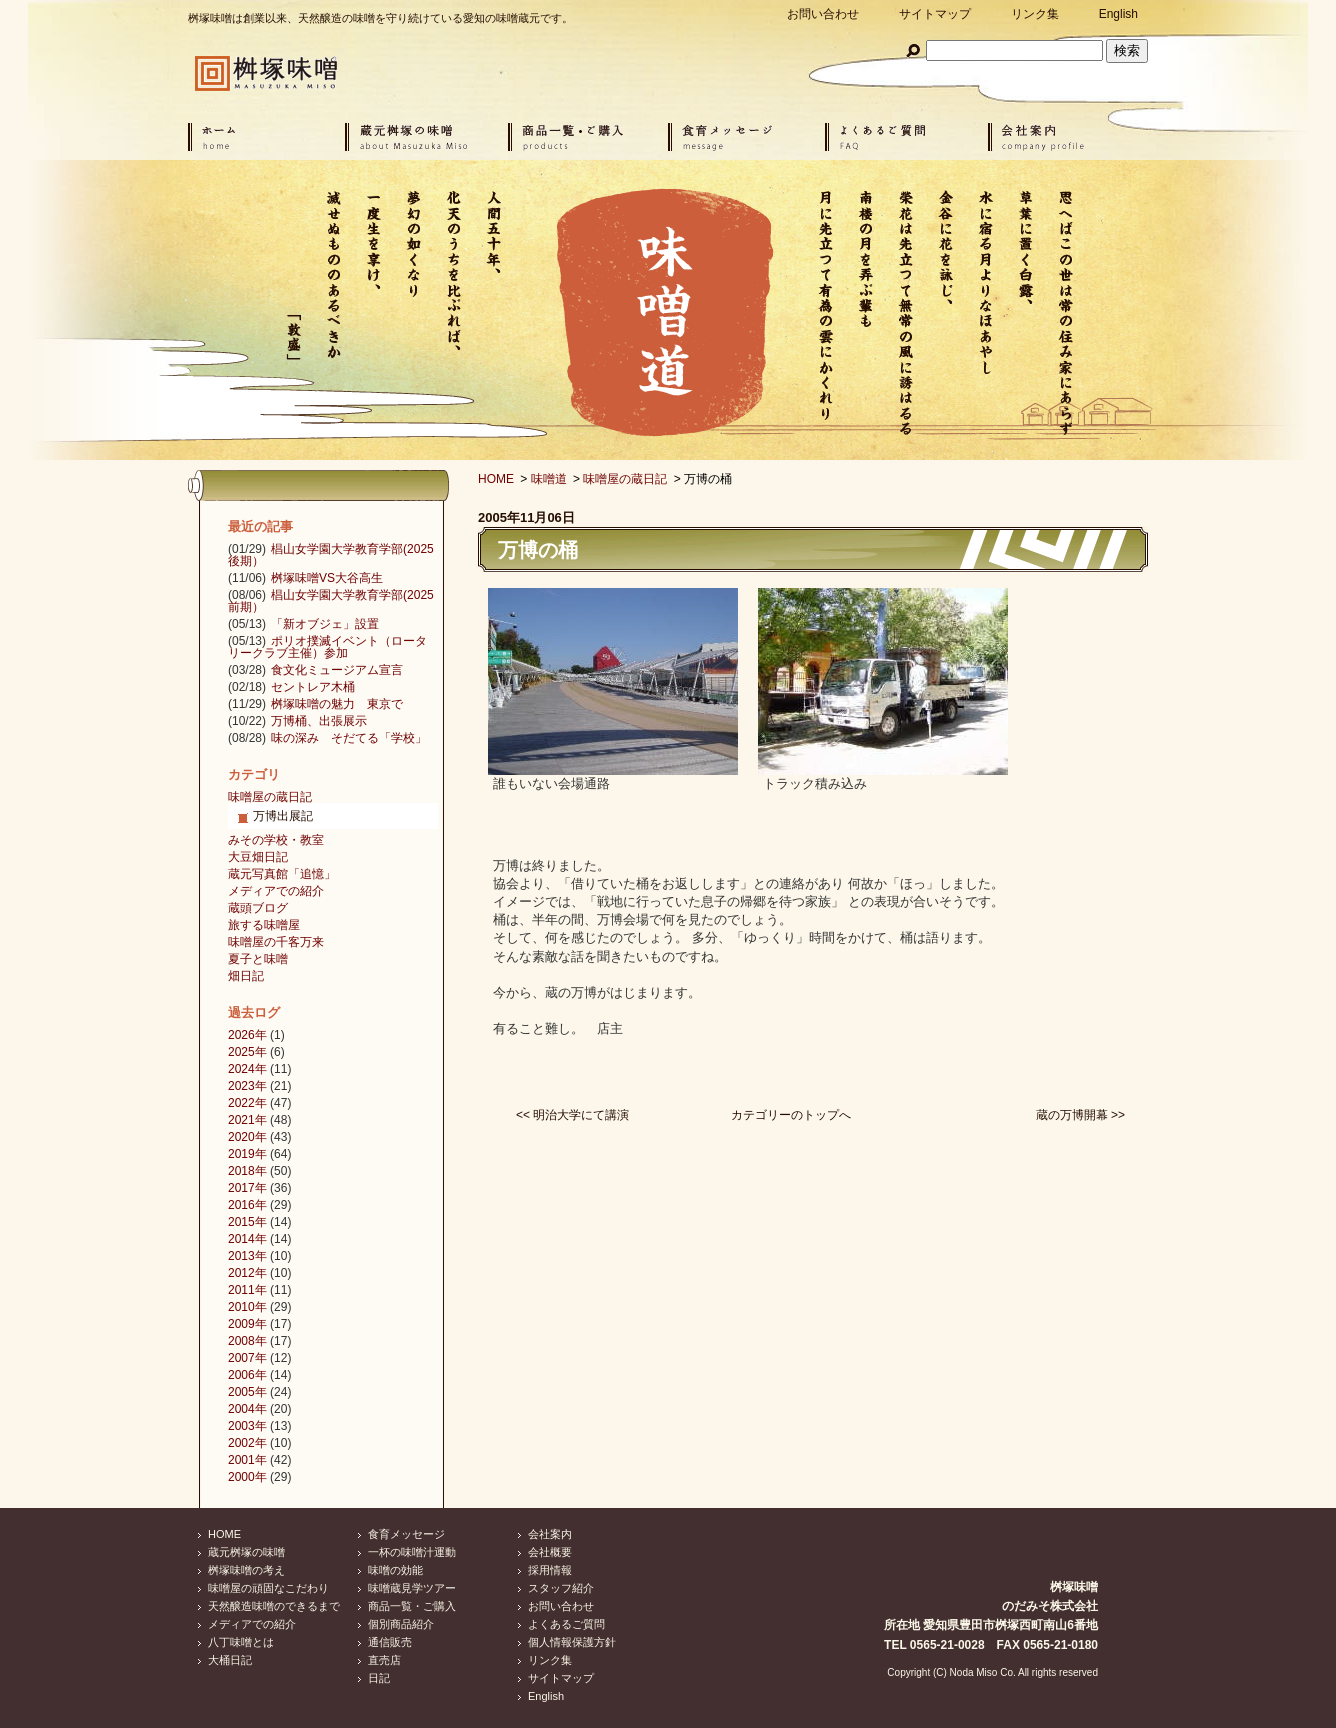 The image size is (1336, 1728). Describe the element at coordinates (247, 1103) in the screenshot. I see `2022年` at that location.